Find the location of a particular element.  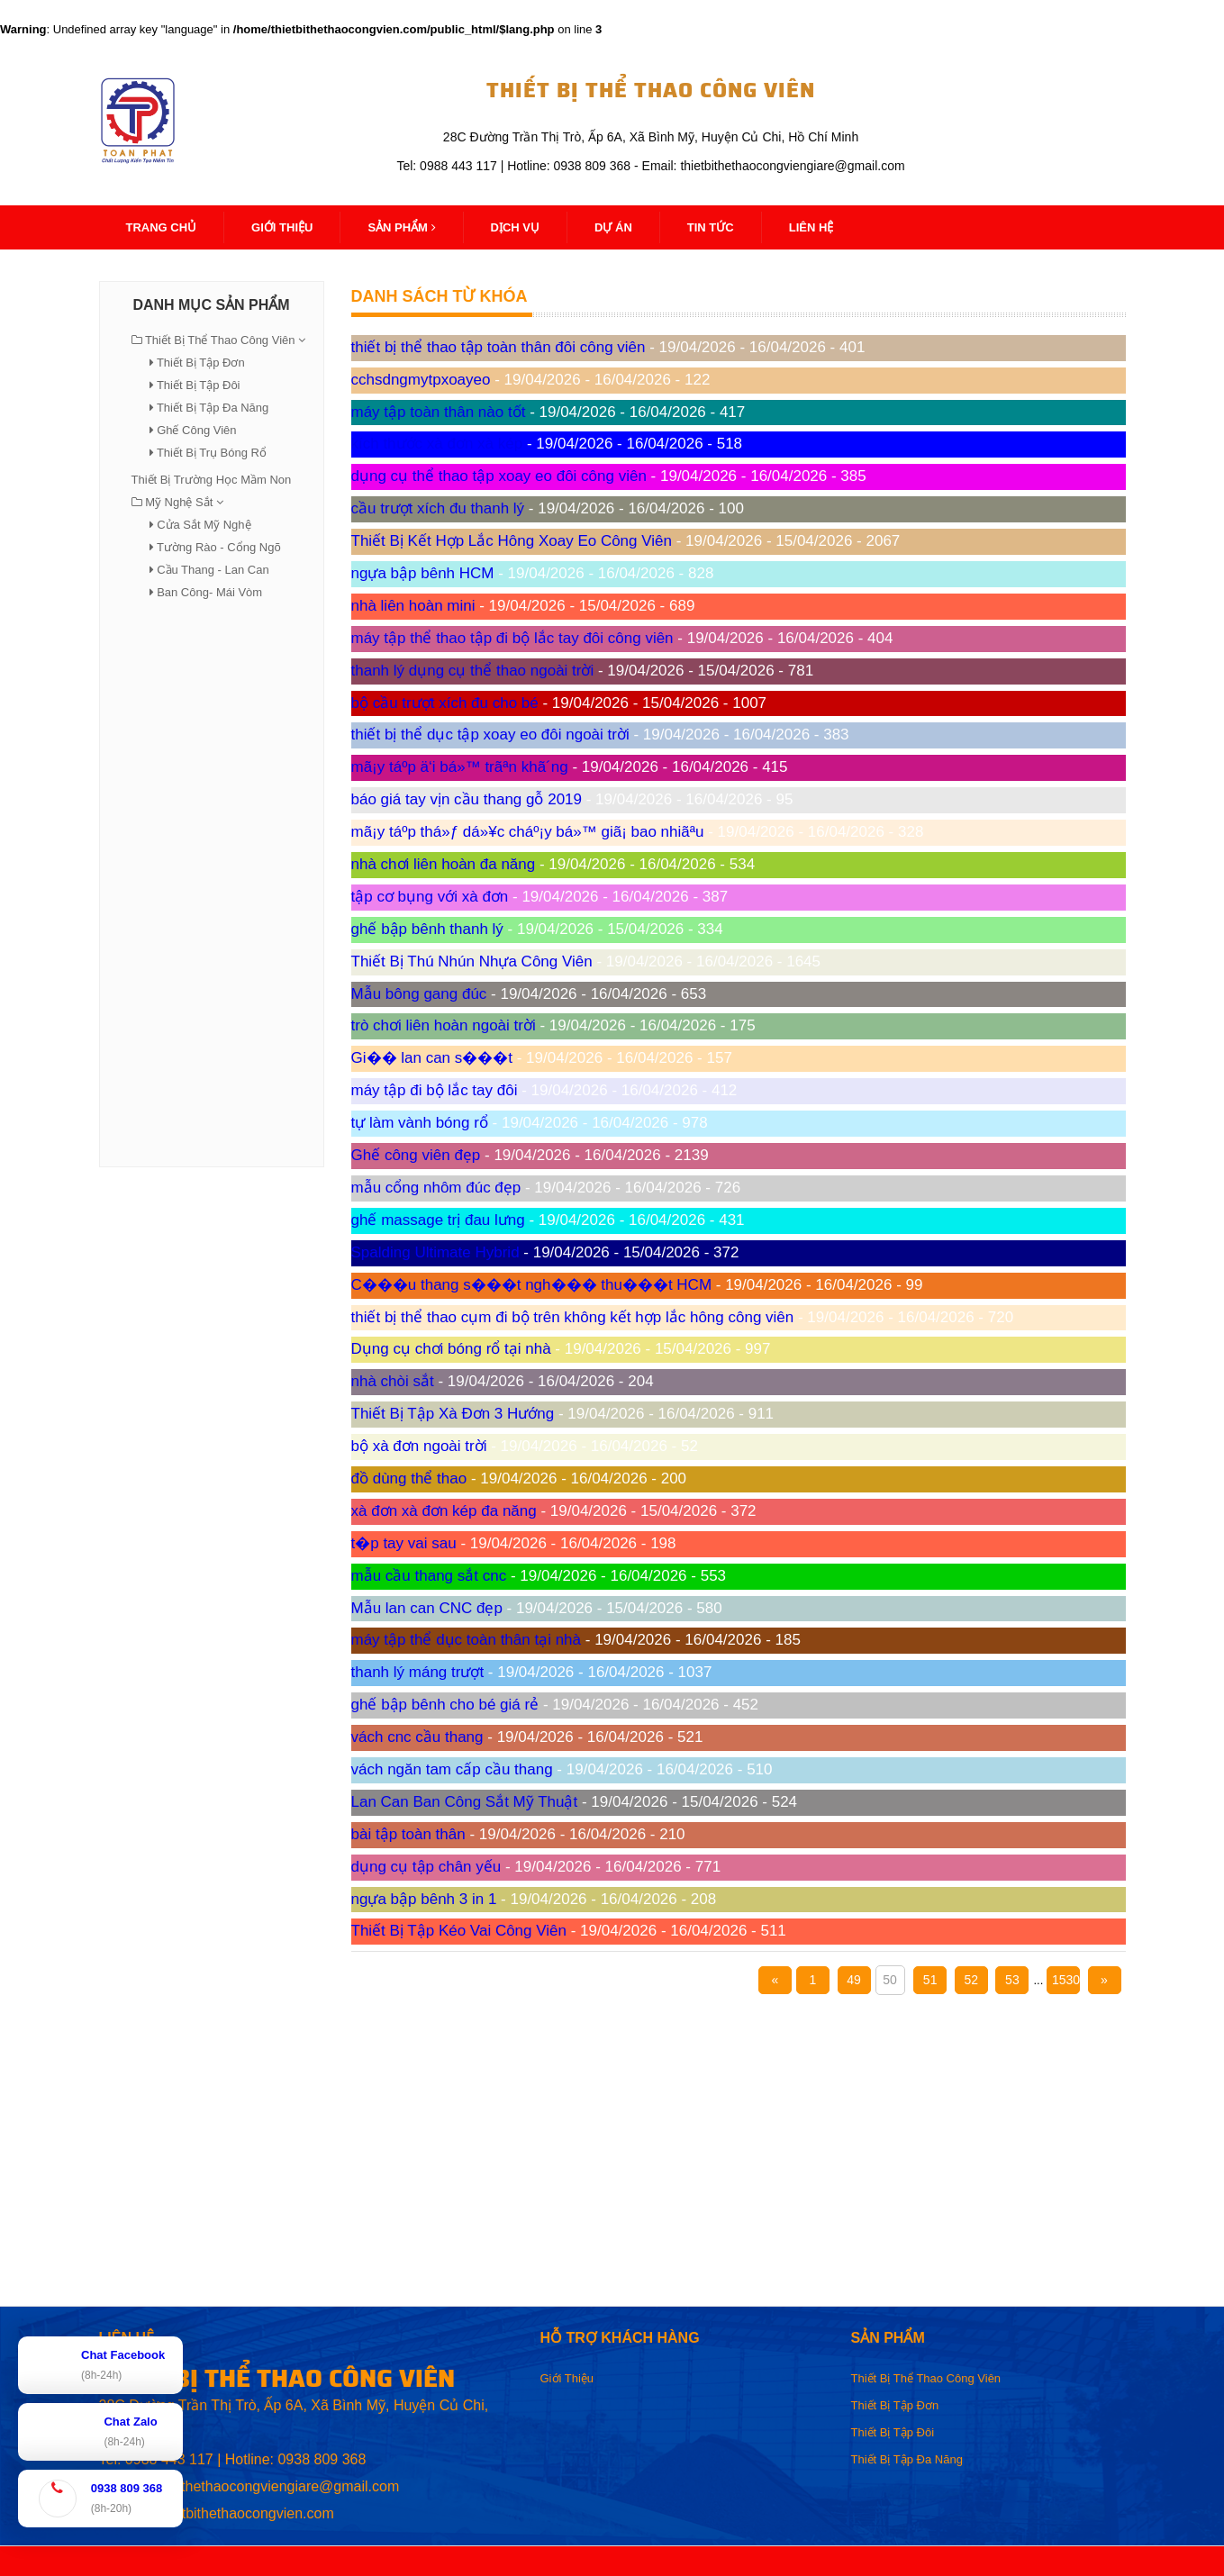

Thiết Bị Tập Kéo Vai Công Viên is located at coordinates (459, 1930).